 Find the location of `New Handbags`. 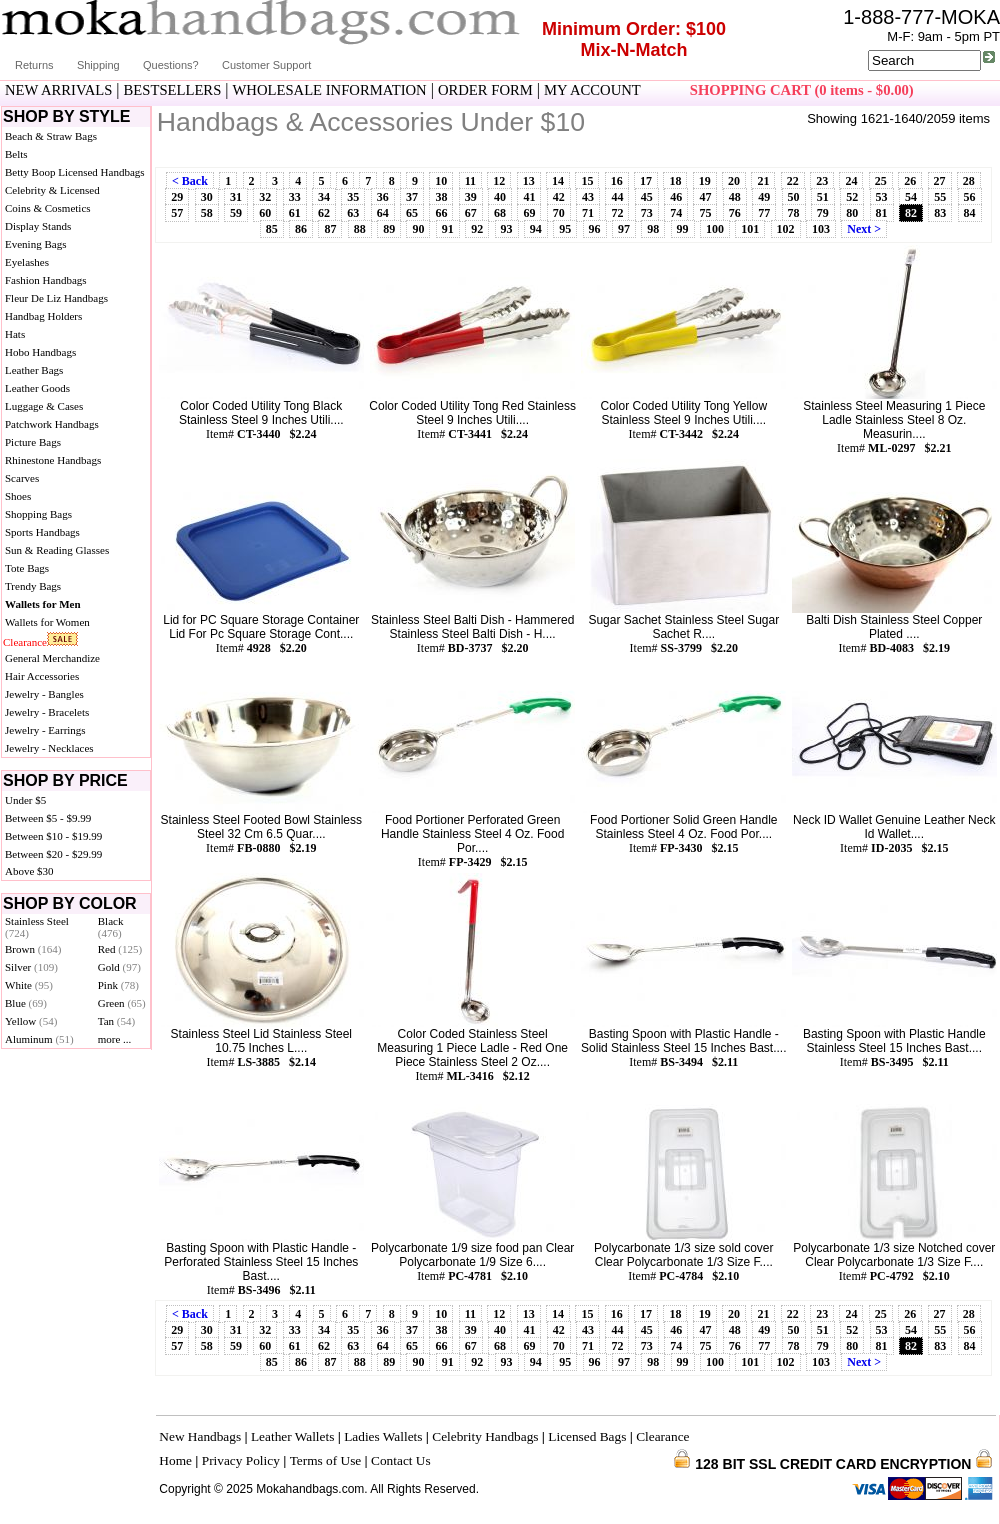

New Handbags is located at coordinates (200, 1436).